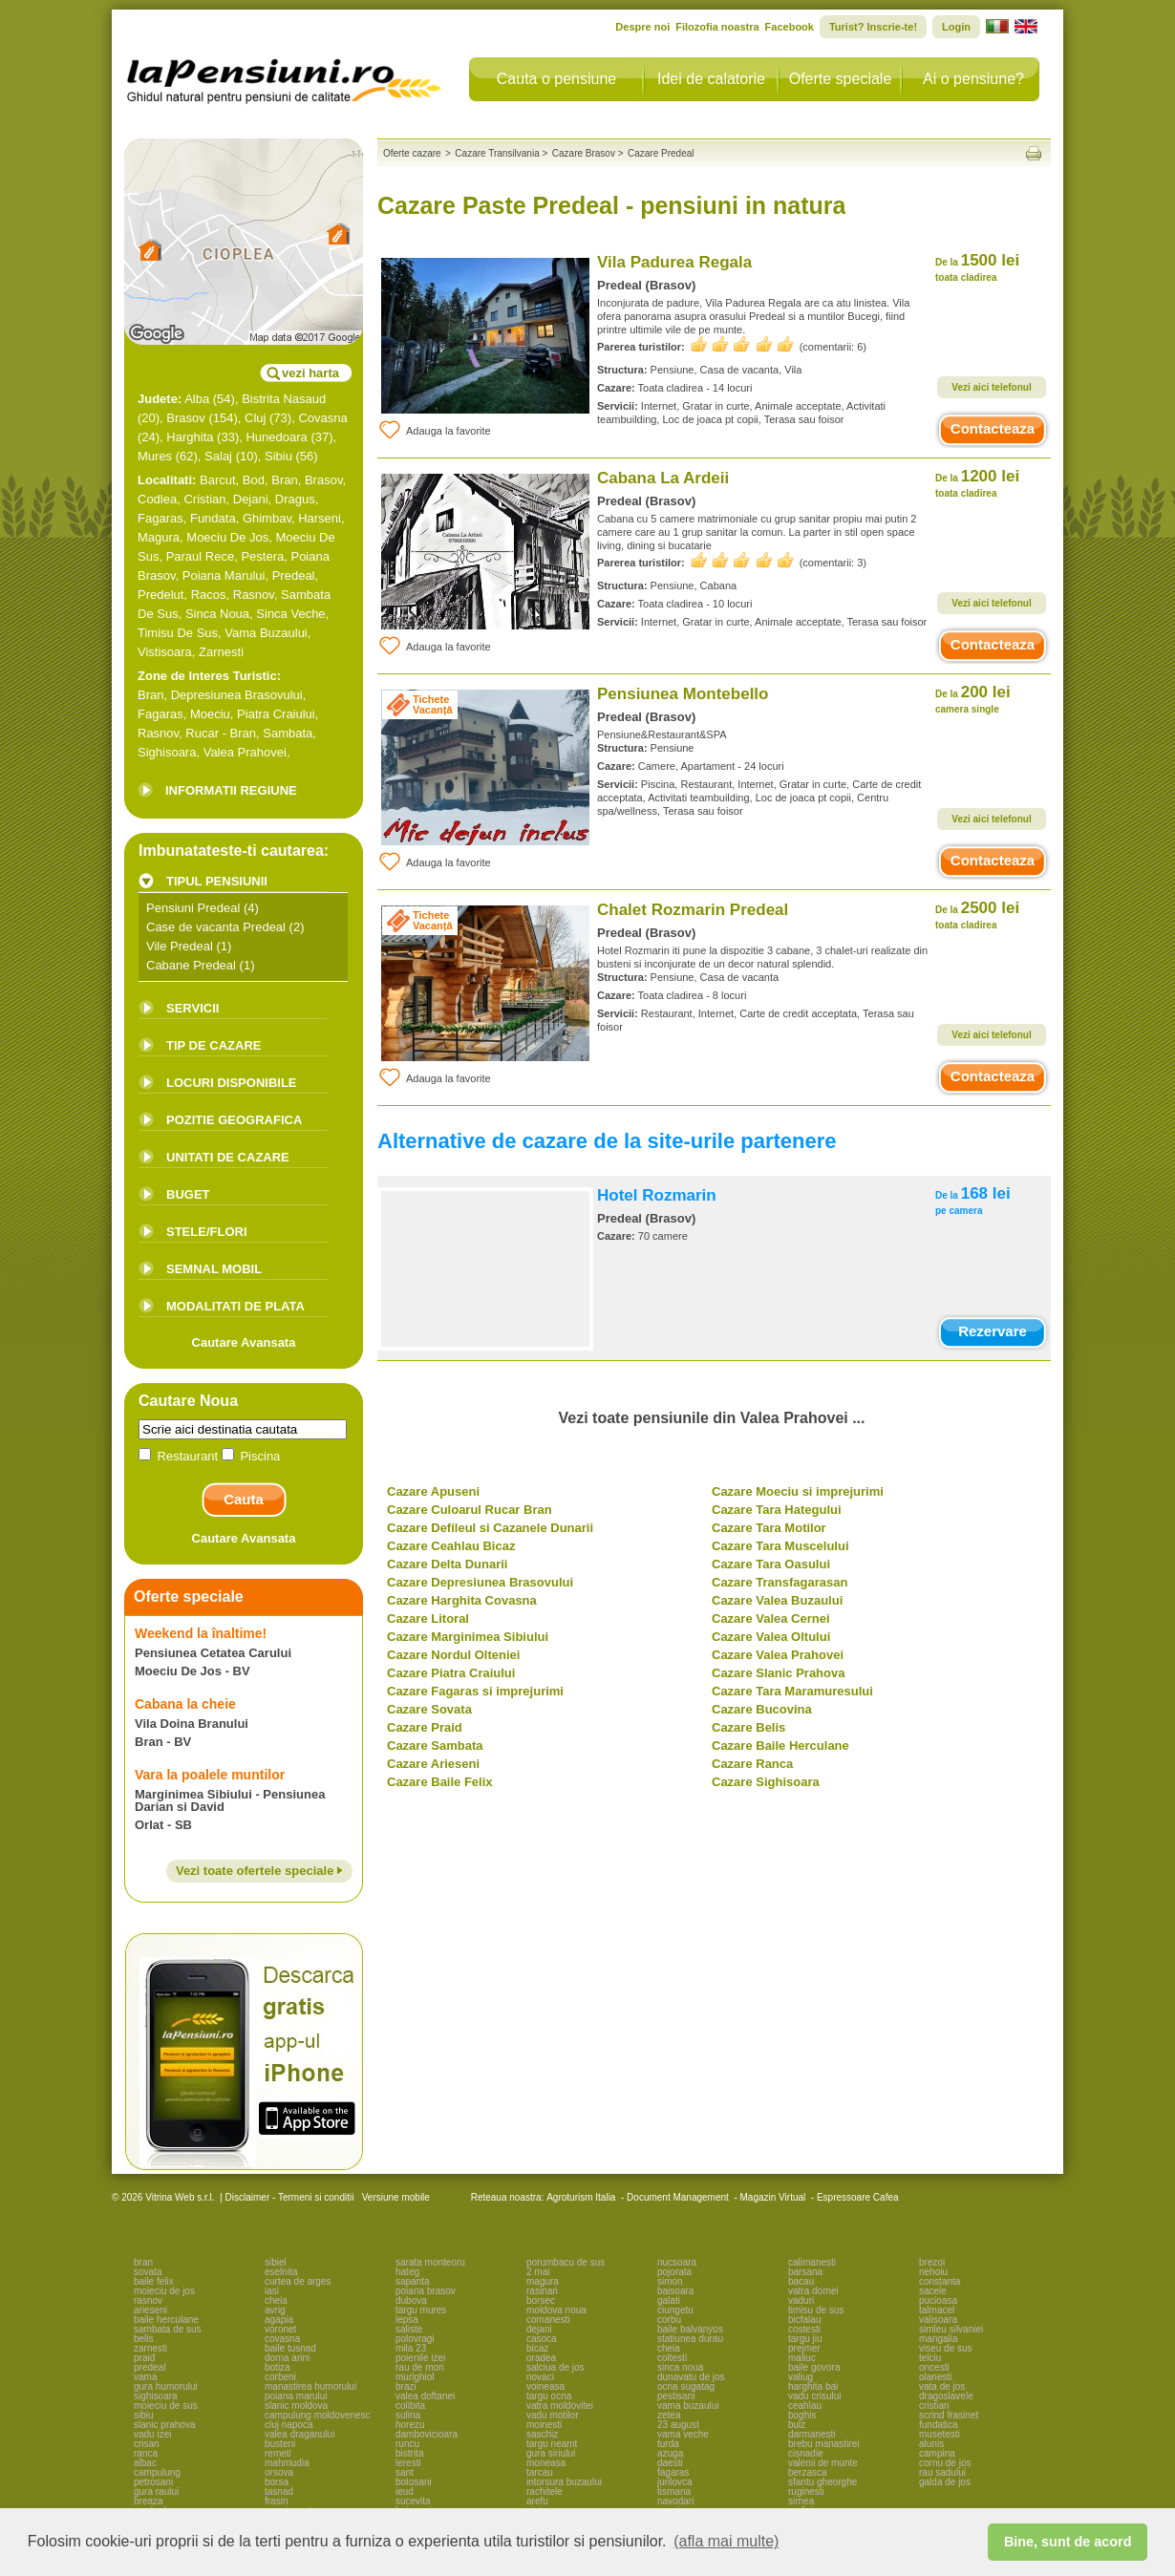 Image resolution: width=1175 pixels, height=2576 pixels. Describe the element at coordinates (410, 2348) in the screenshot. I see `mila 23` at that location.